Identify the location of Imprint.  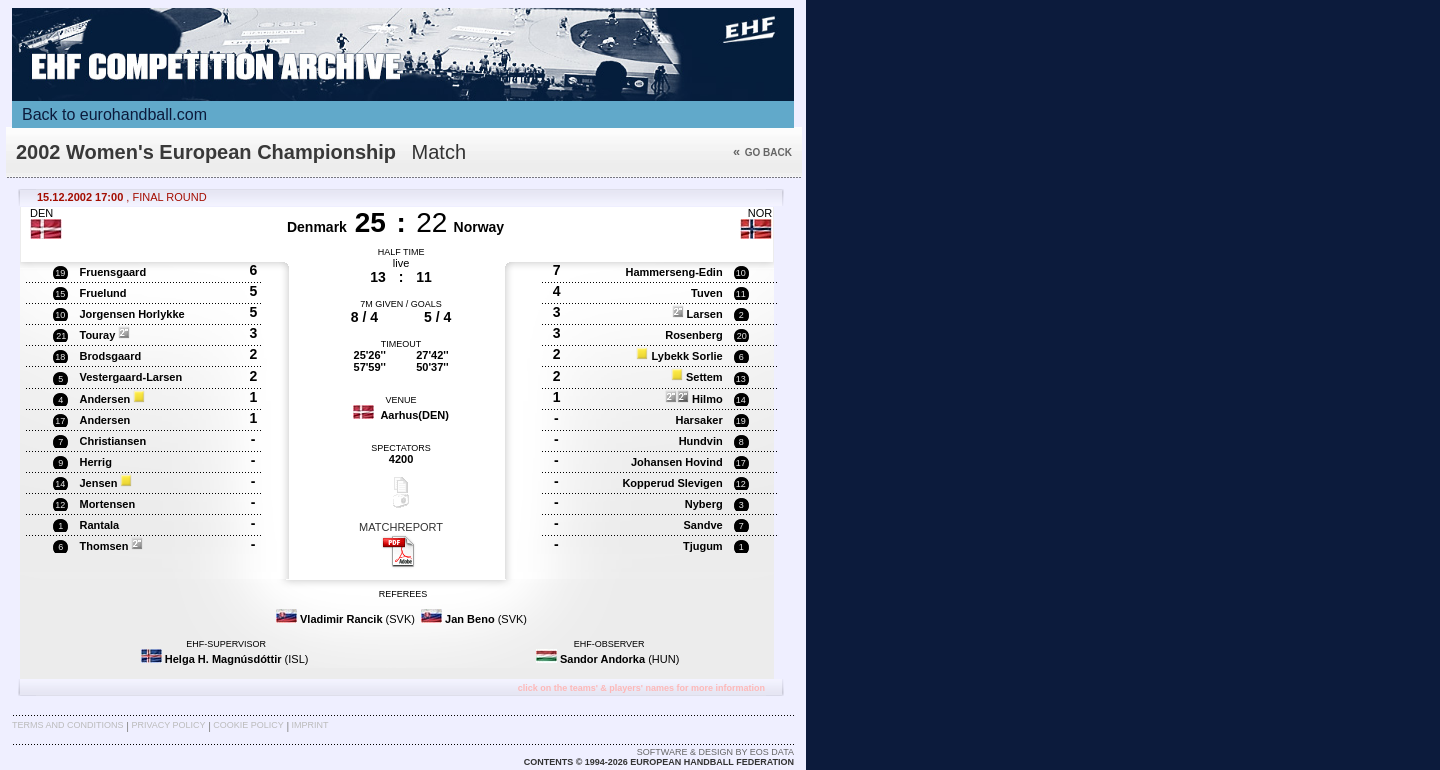
(310, 725).